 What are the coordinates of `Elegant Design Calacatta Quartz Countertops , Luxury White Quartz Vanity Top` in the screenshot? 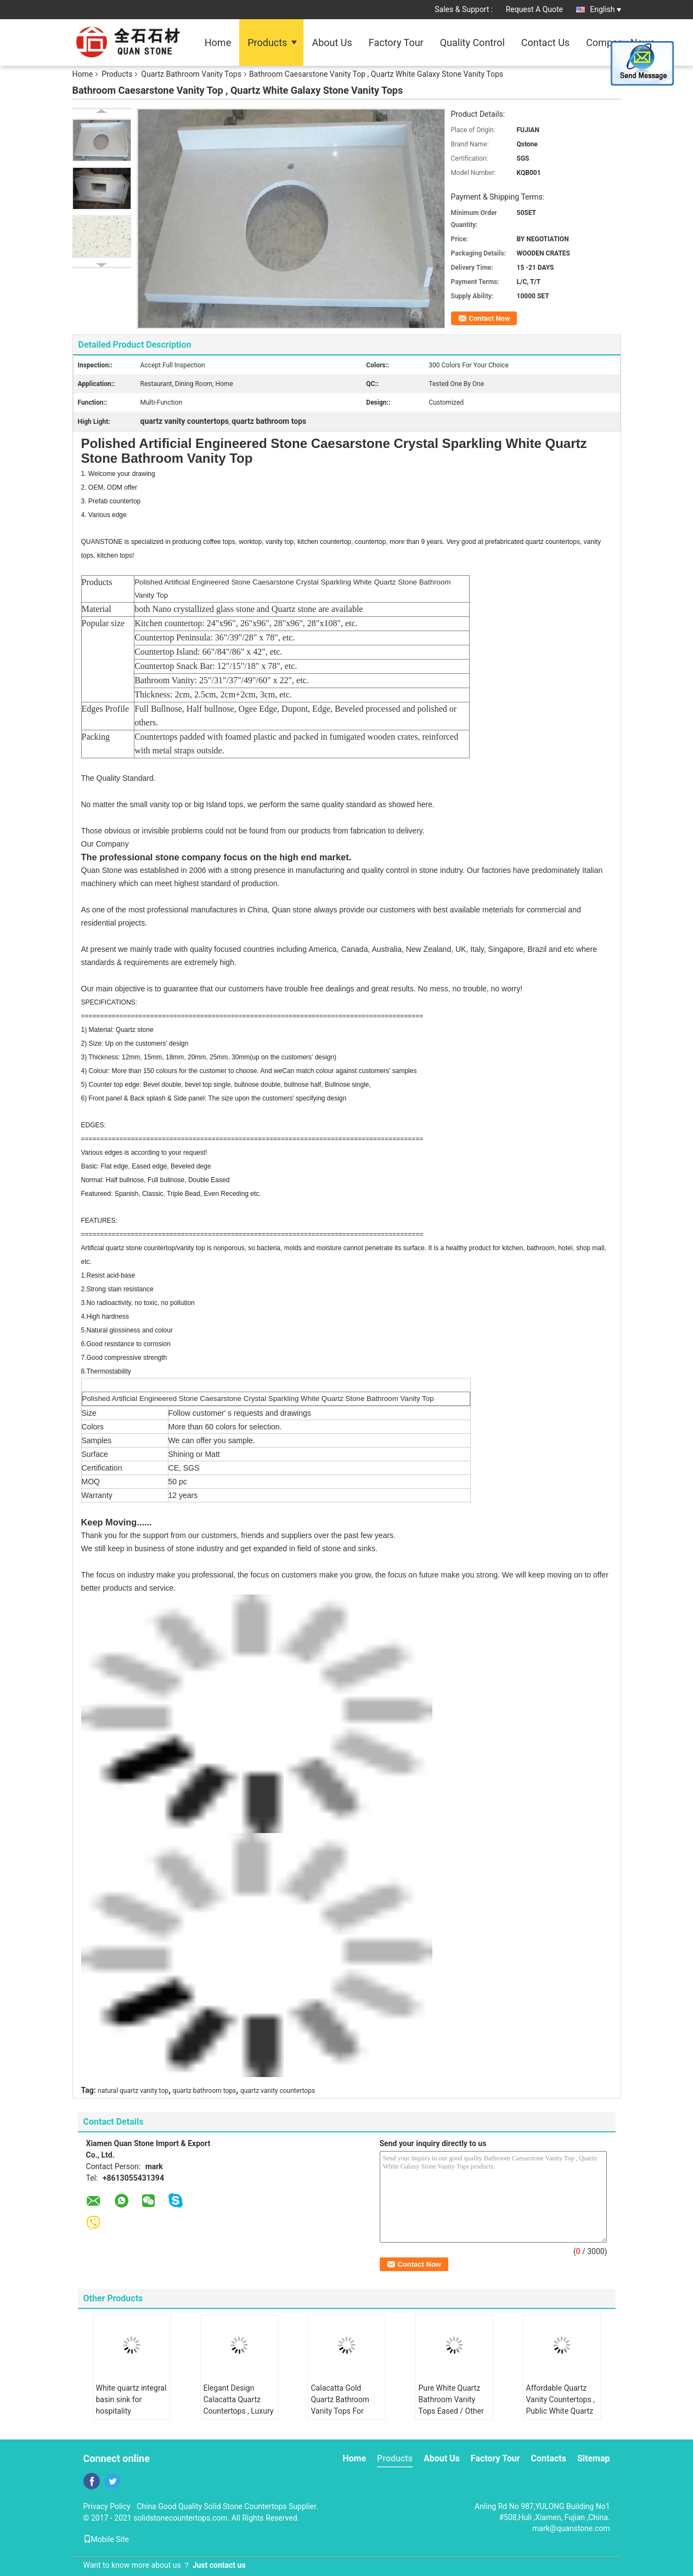 It's located at (239, 2411).